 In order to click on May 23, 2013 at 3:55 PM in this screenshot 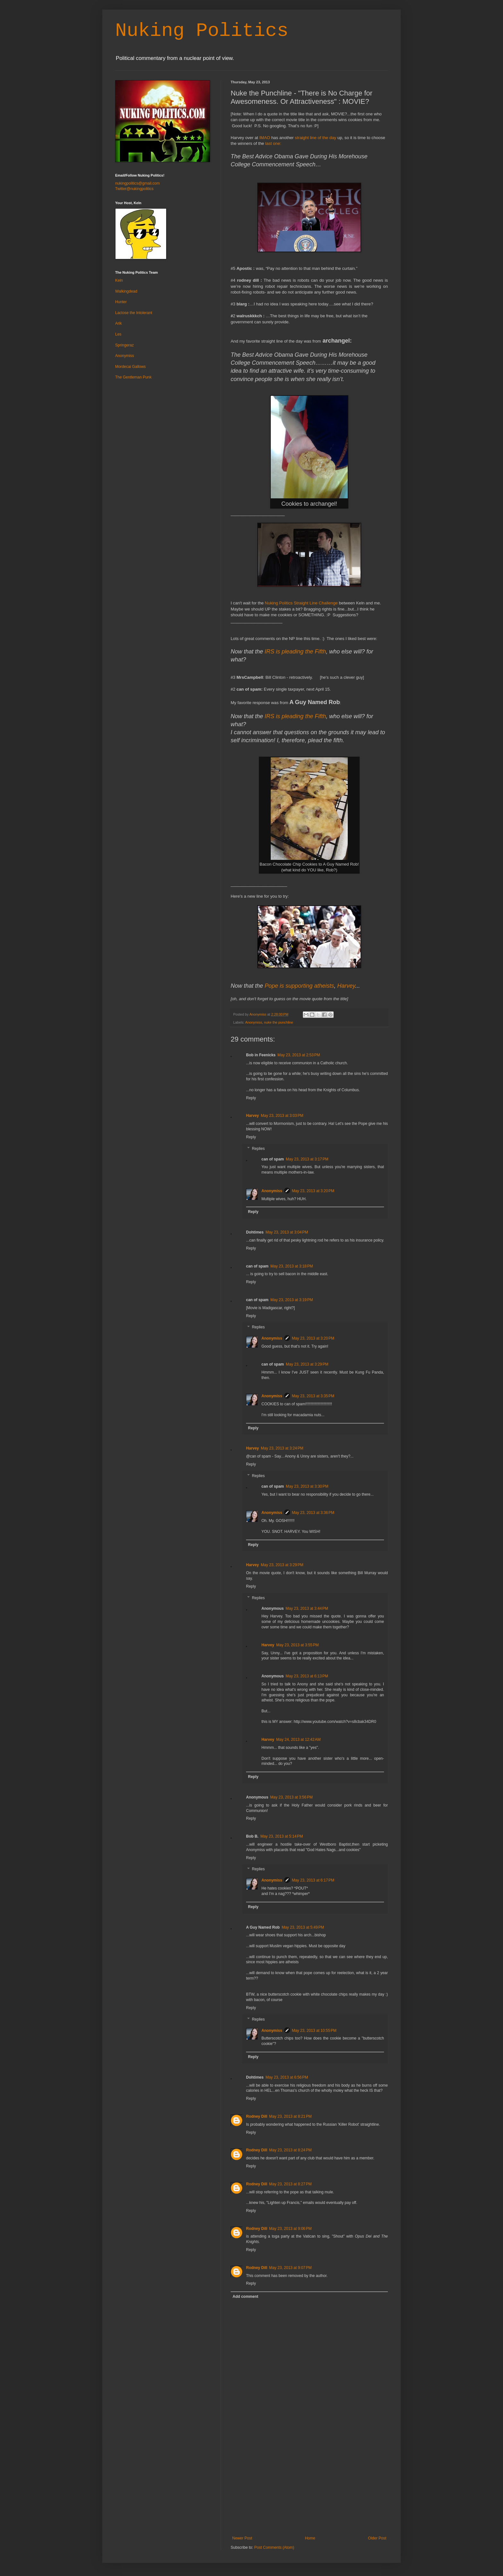, I will do `click(297, 1645)`.